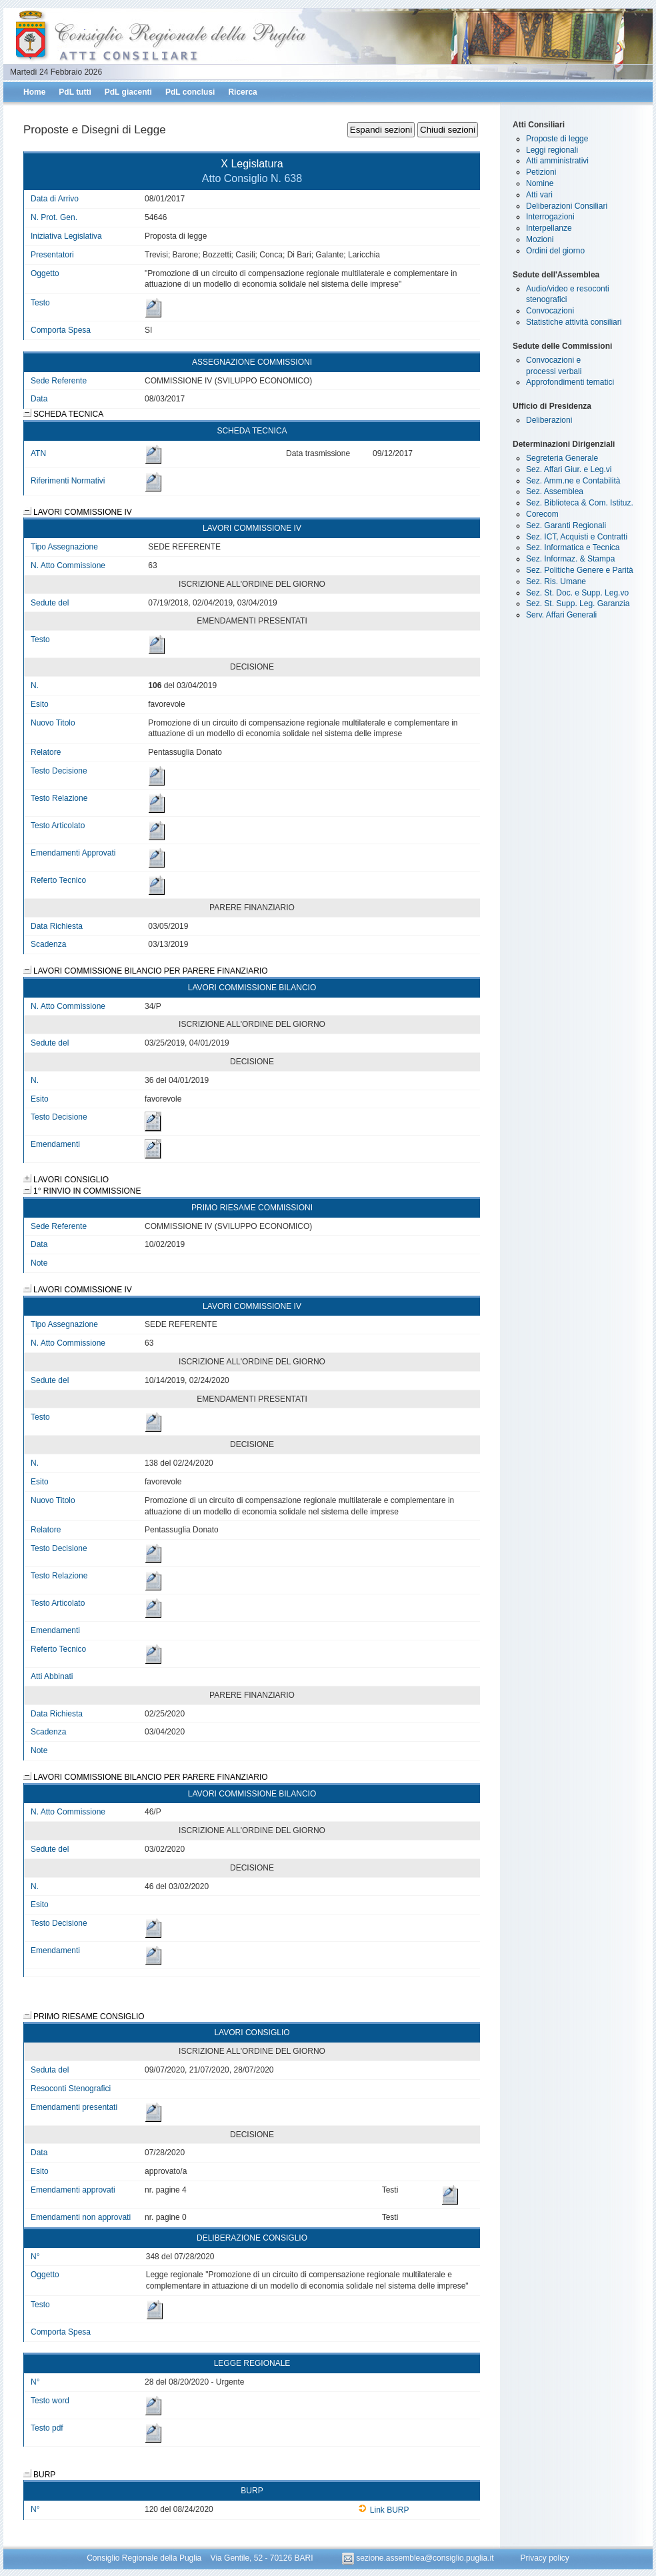  What do you see at coordinates (539, 183) in the screenshot?
I see `Nomine` at bounding box center [539, 183].